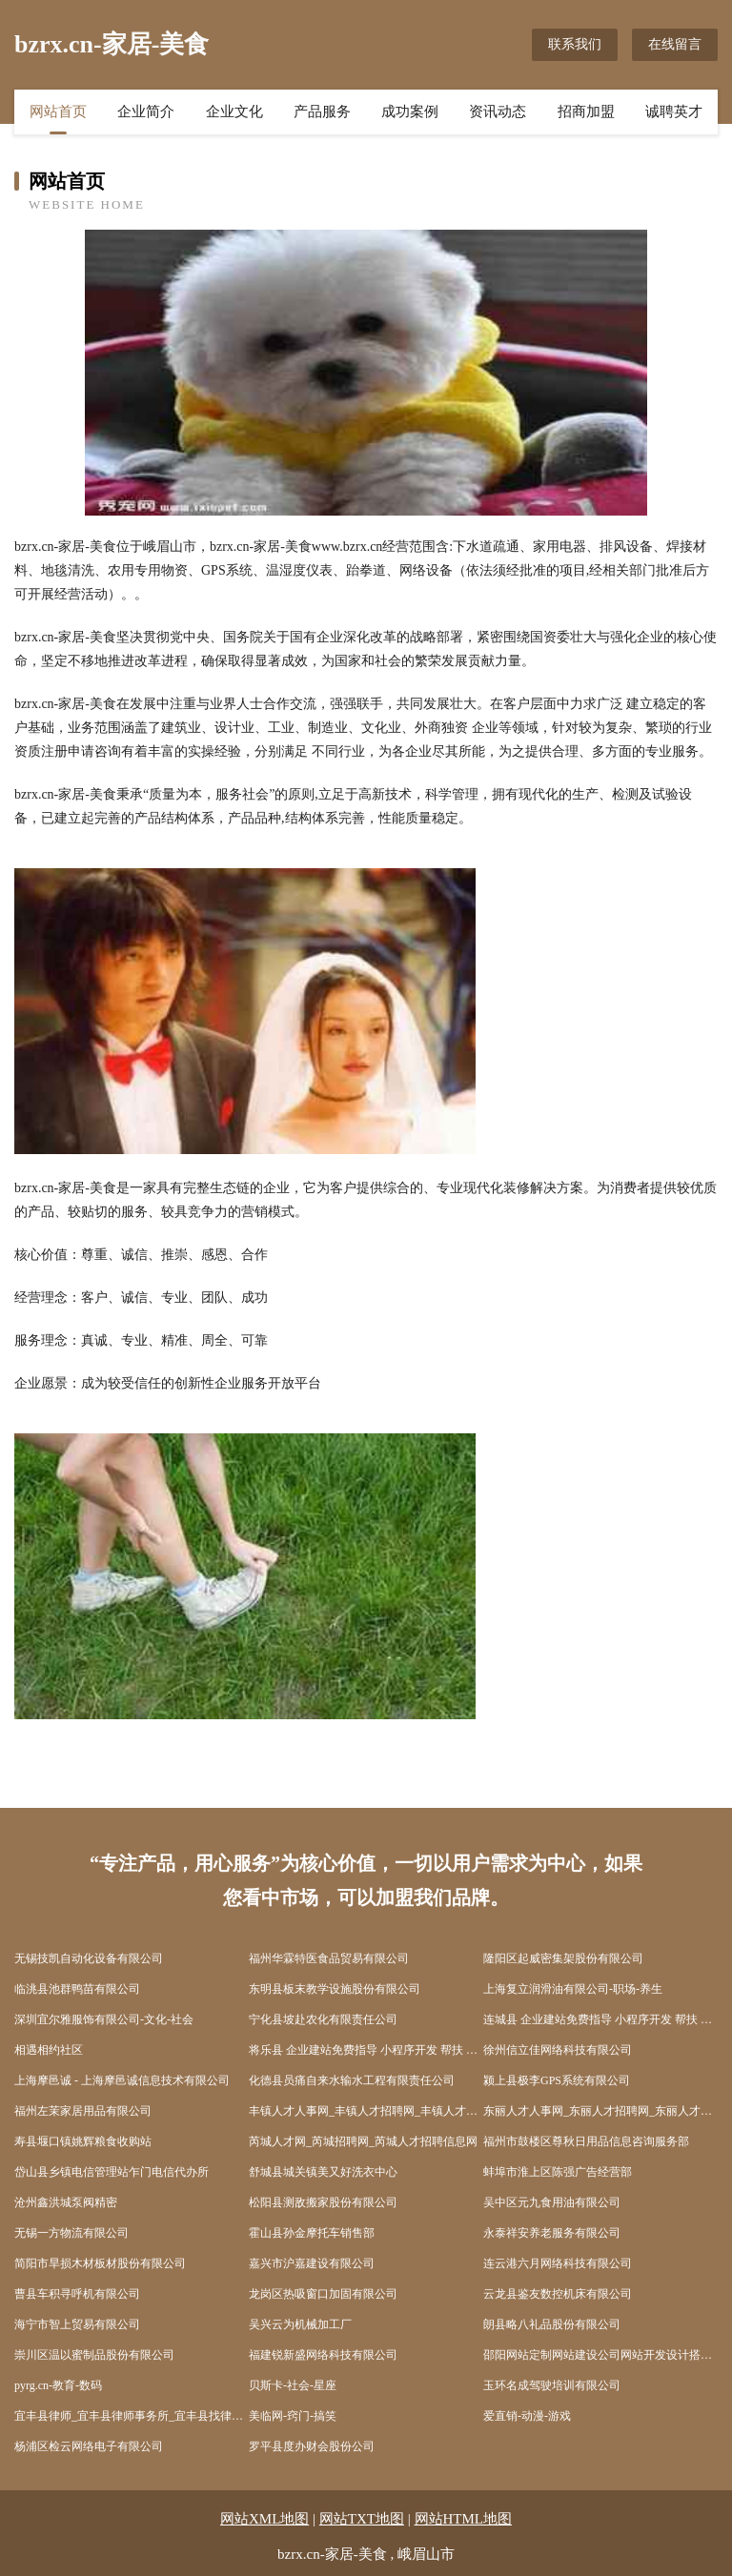  What do you see at coordinates (551, 2202) in the screenshot?
I see `吴中区元九食用油有限公司` at bounding box center [551, 2202].